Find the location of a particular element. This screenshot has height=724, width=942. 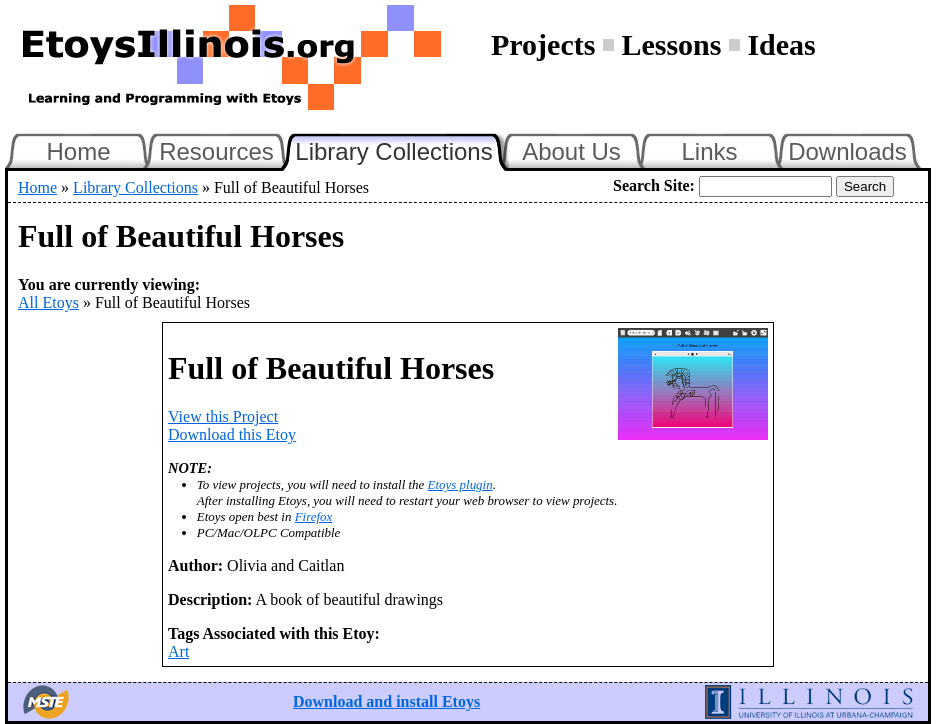

Download this Etoy is located at coordinates (232, 434).